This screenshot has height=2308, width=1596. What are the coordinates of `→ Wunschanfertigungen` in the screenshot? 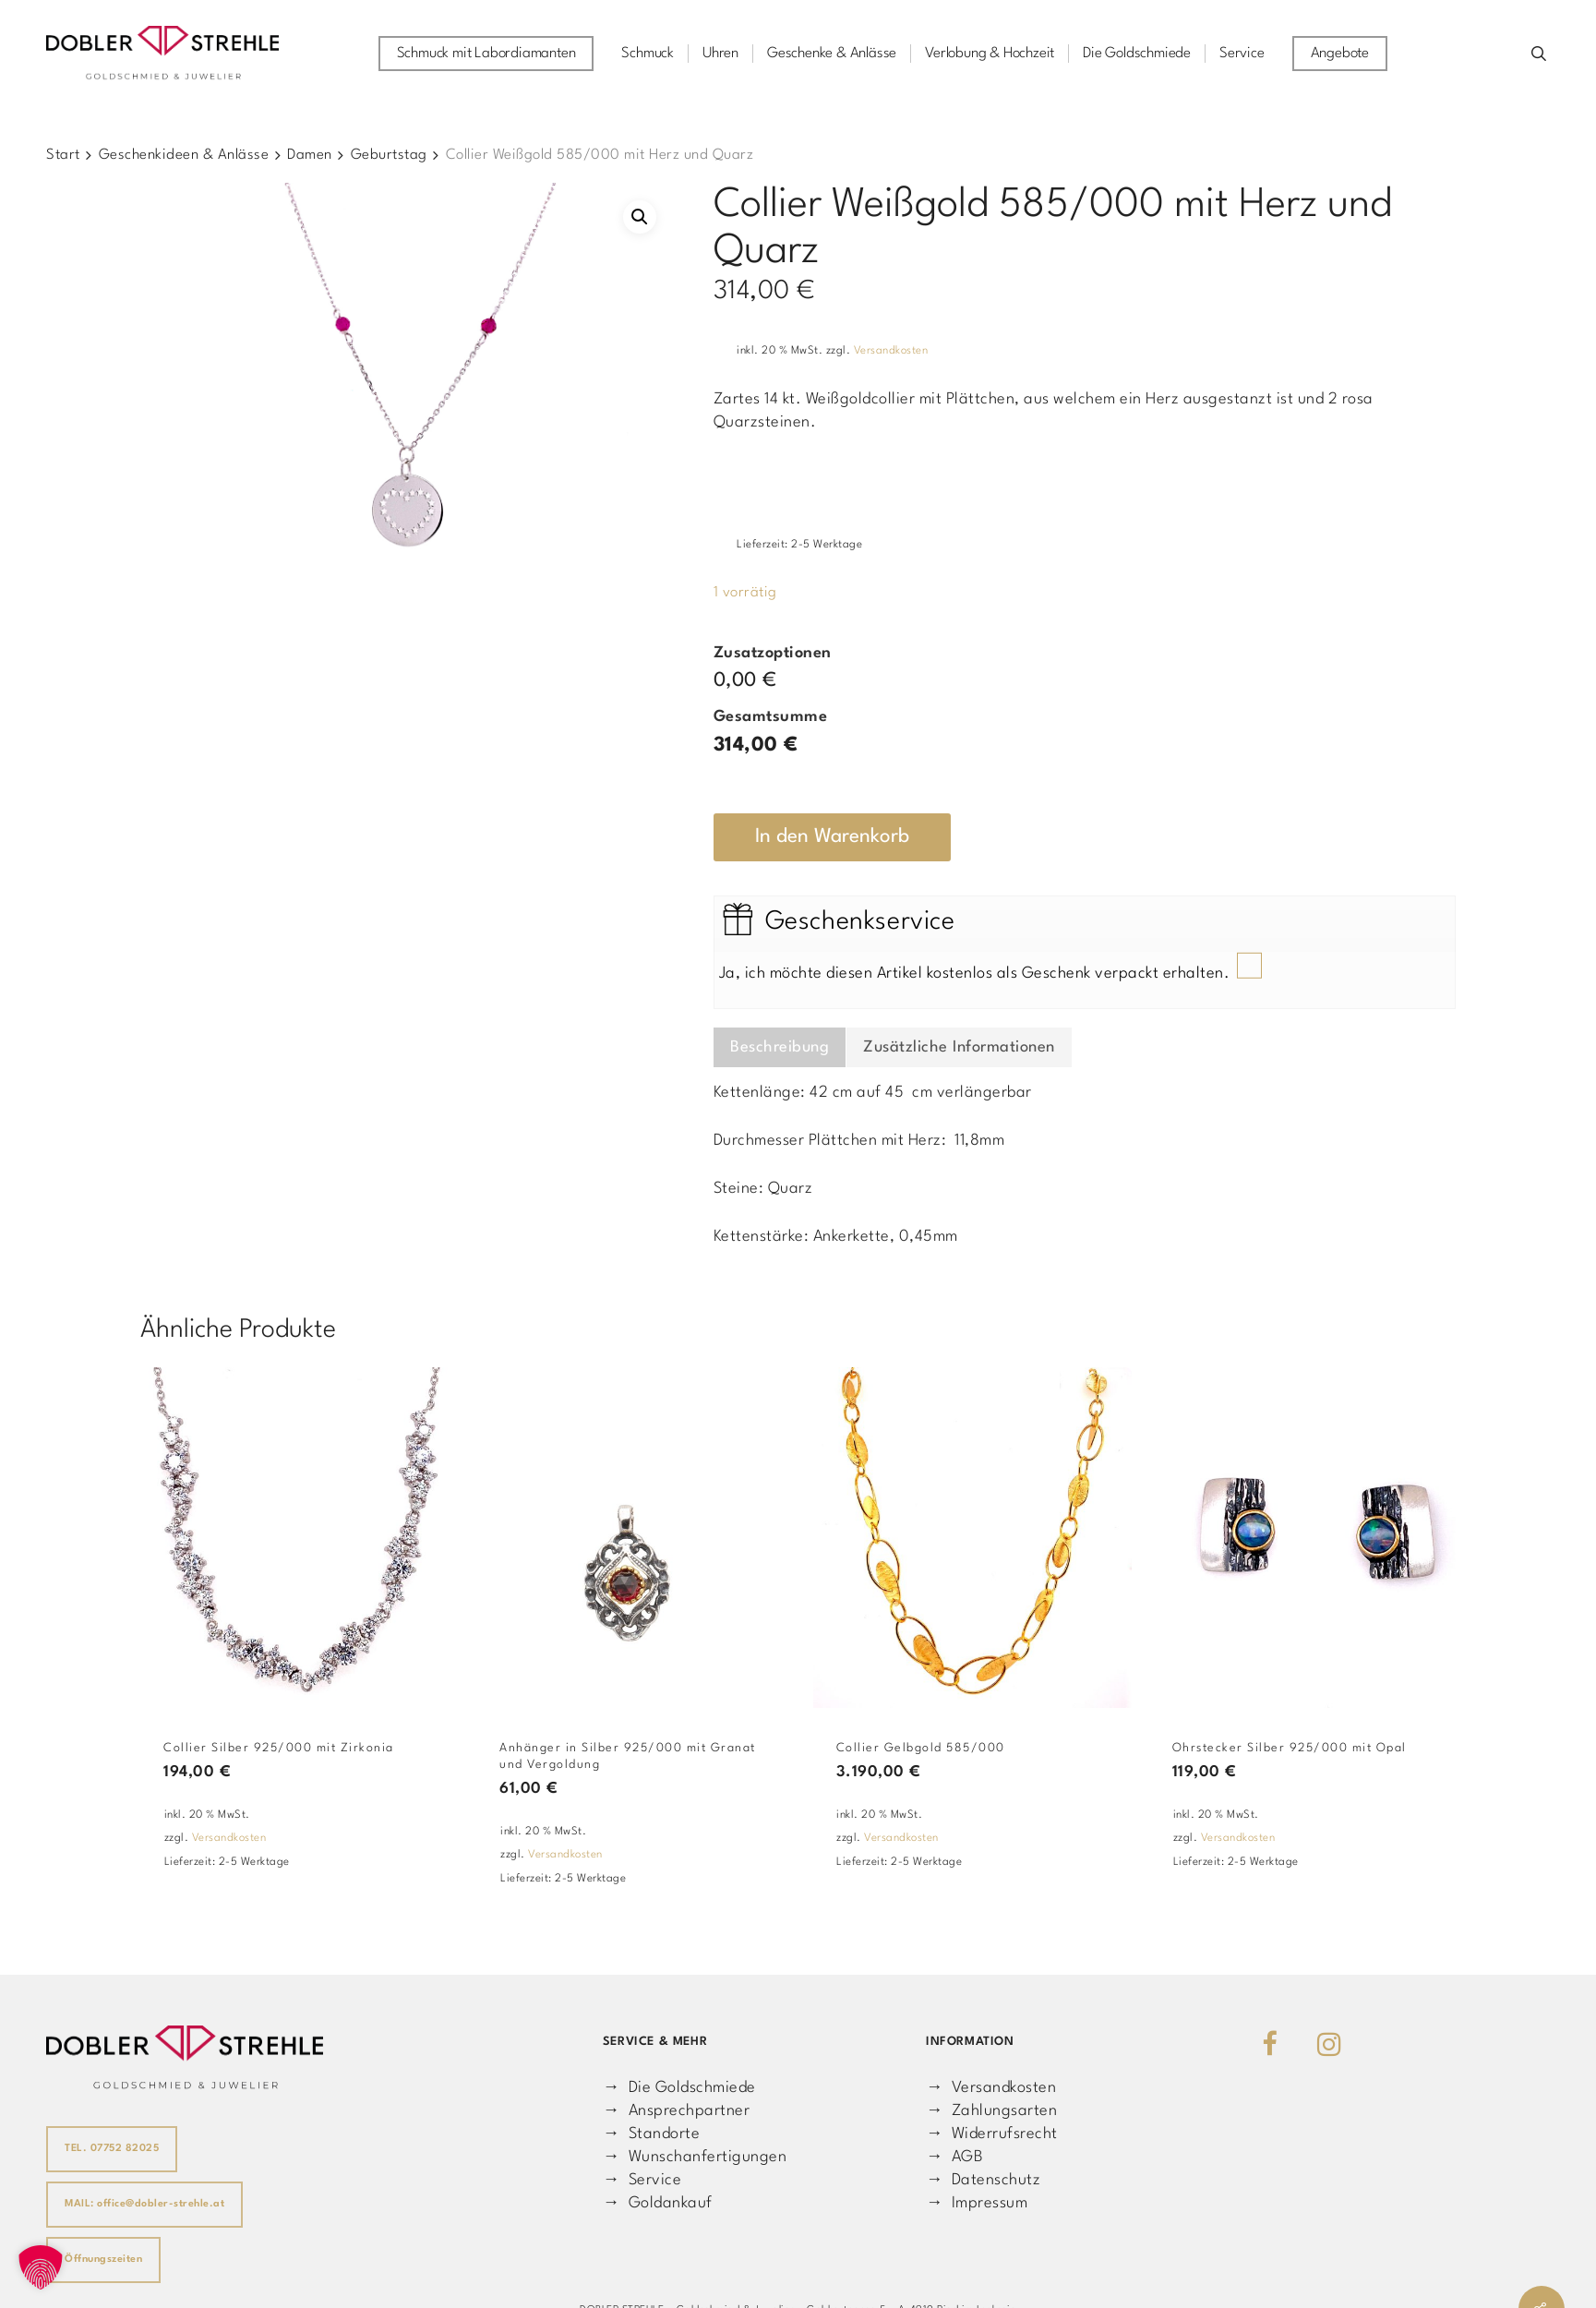 It's located at (694, 2157).